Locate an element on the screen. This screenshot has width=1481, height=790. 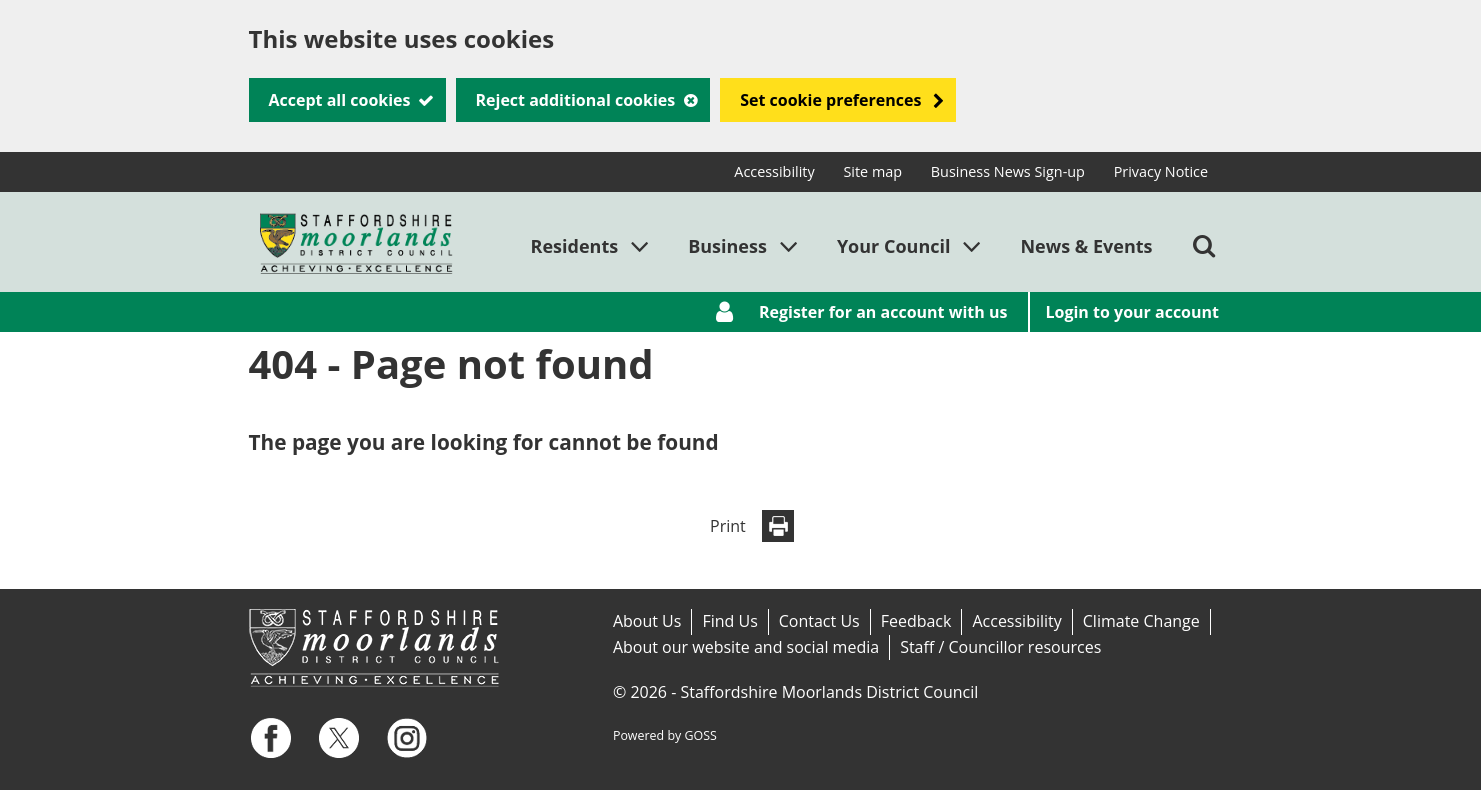
Your Council [button] is located at coordinates (894, 246).